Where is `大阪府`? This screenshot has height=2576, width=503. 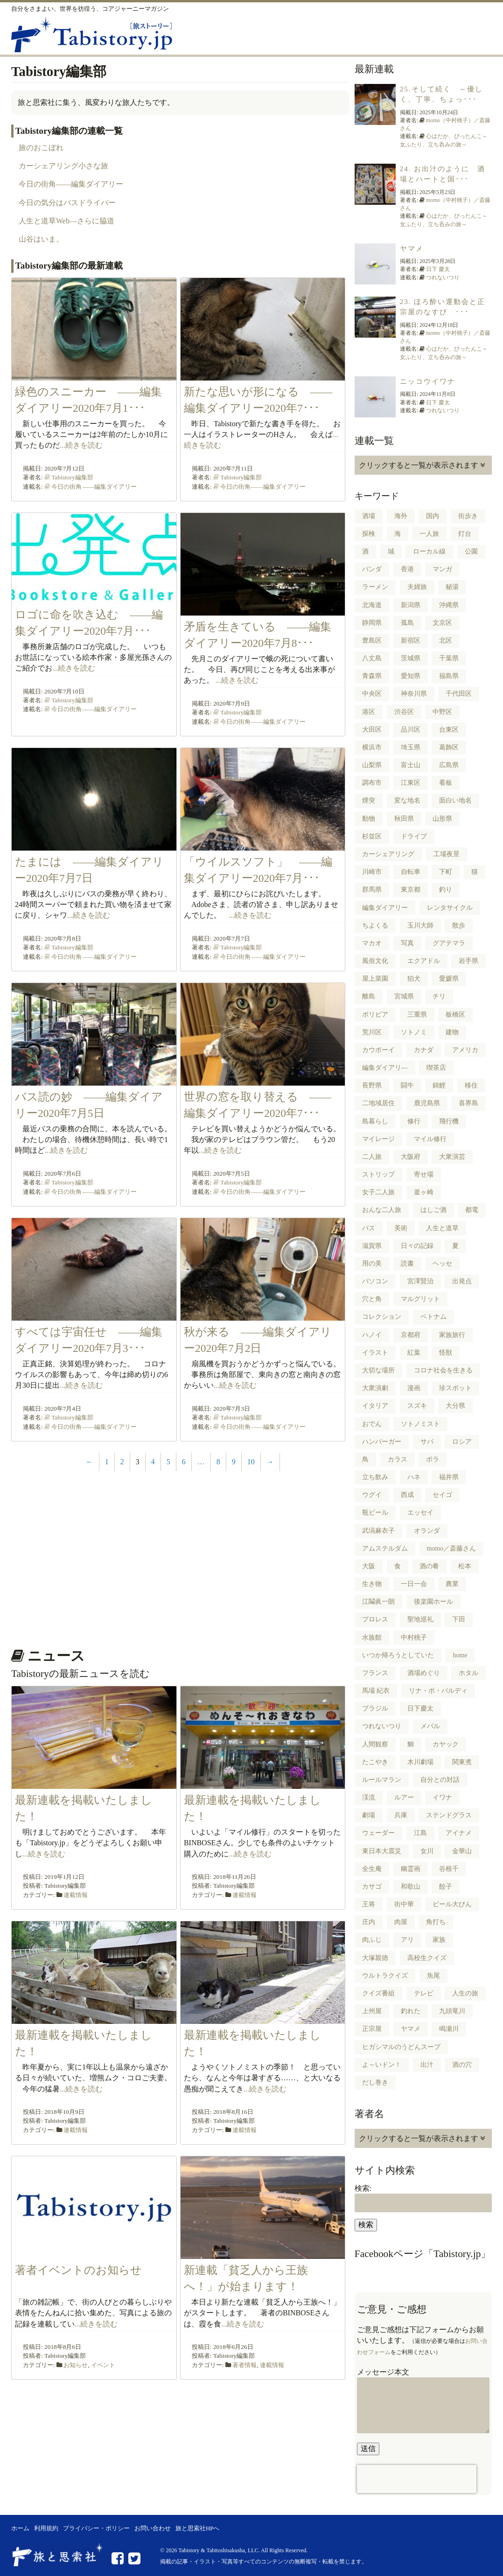 大阪府 is located at coordinates (410, 1156).